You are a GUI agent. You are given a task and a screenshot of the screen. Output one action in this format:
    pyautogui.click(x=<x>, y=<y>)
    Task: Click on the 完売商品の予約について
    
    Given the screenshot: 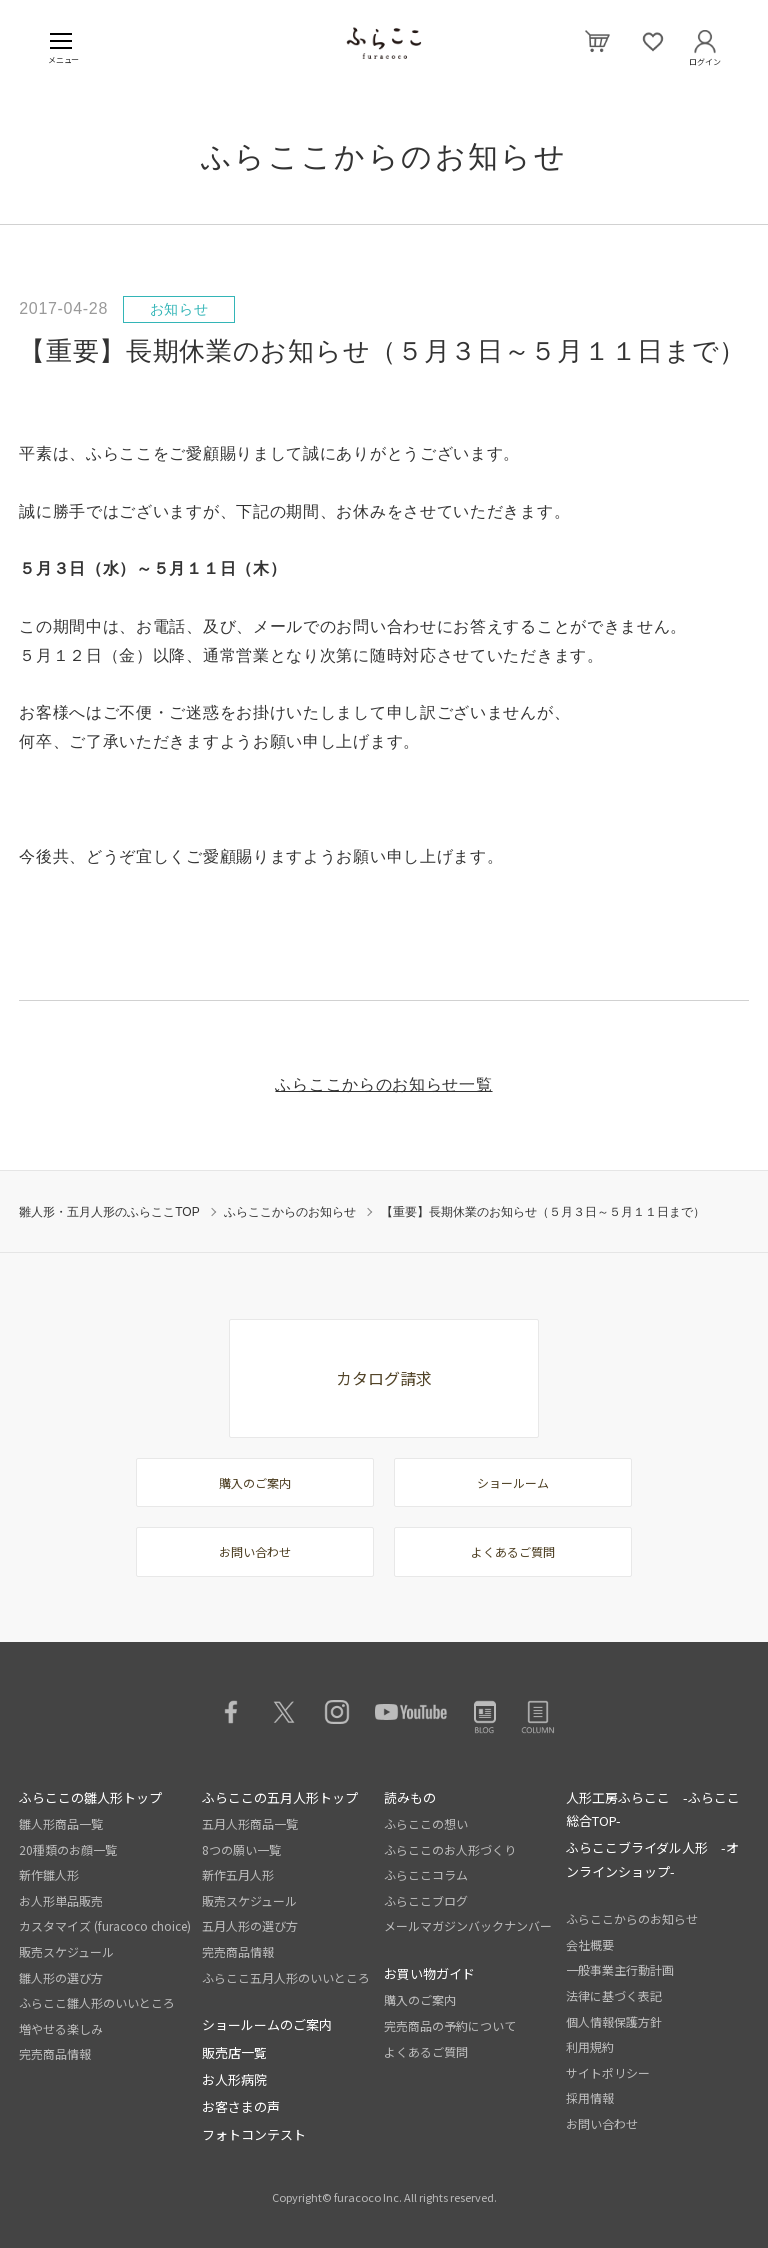 What is the action you would take?
    pyautogui.click(x=450, y=2025)
    